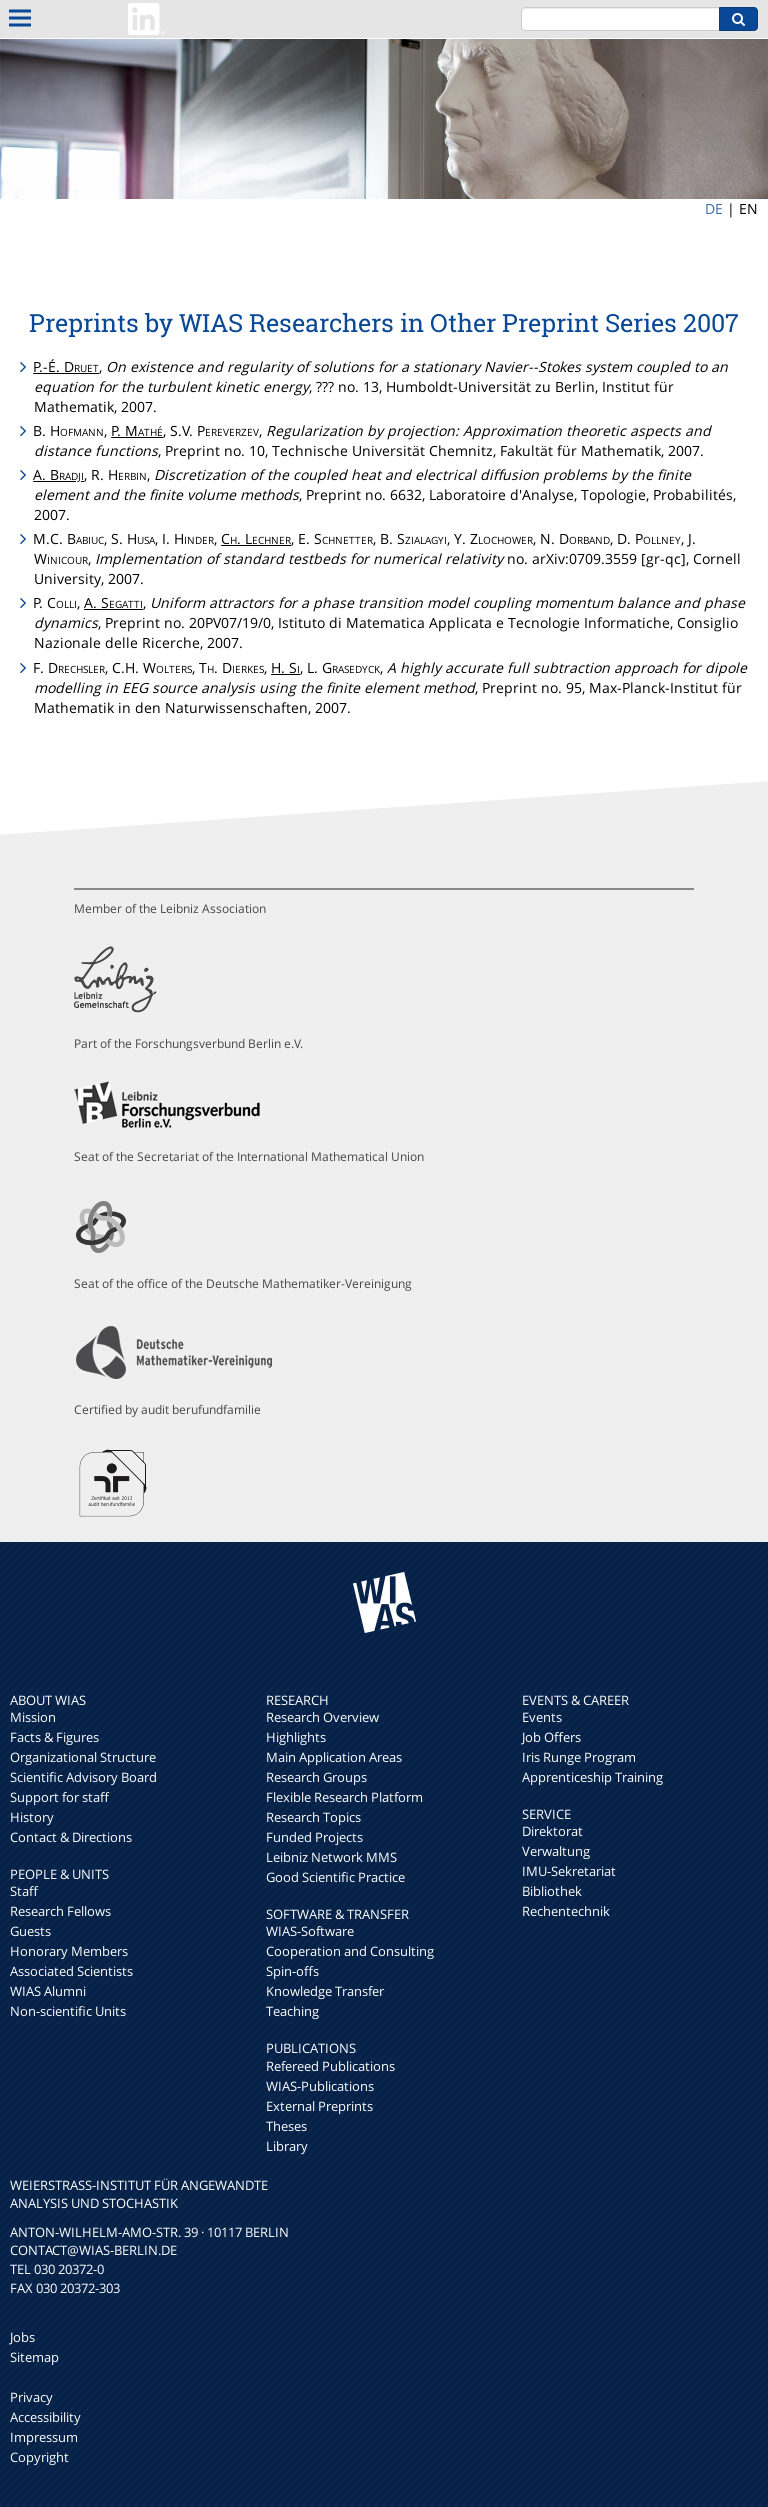 Image resolution: width=768 pixels, height=2507 pixels. I want to click on External Preprints, so click(319, 2106).